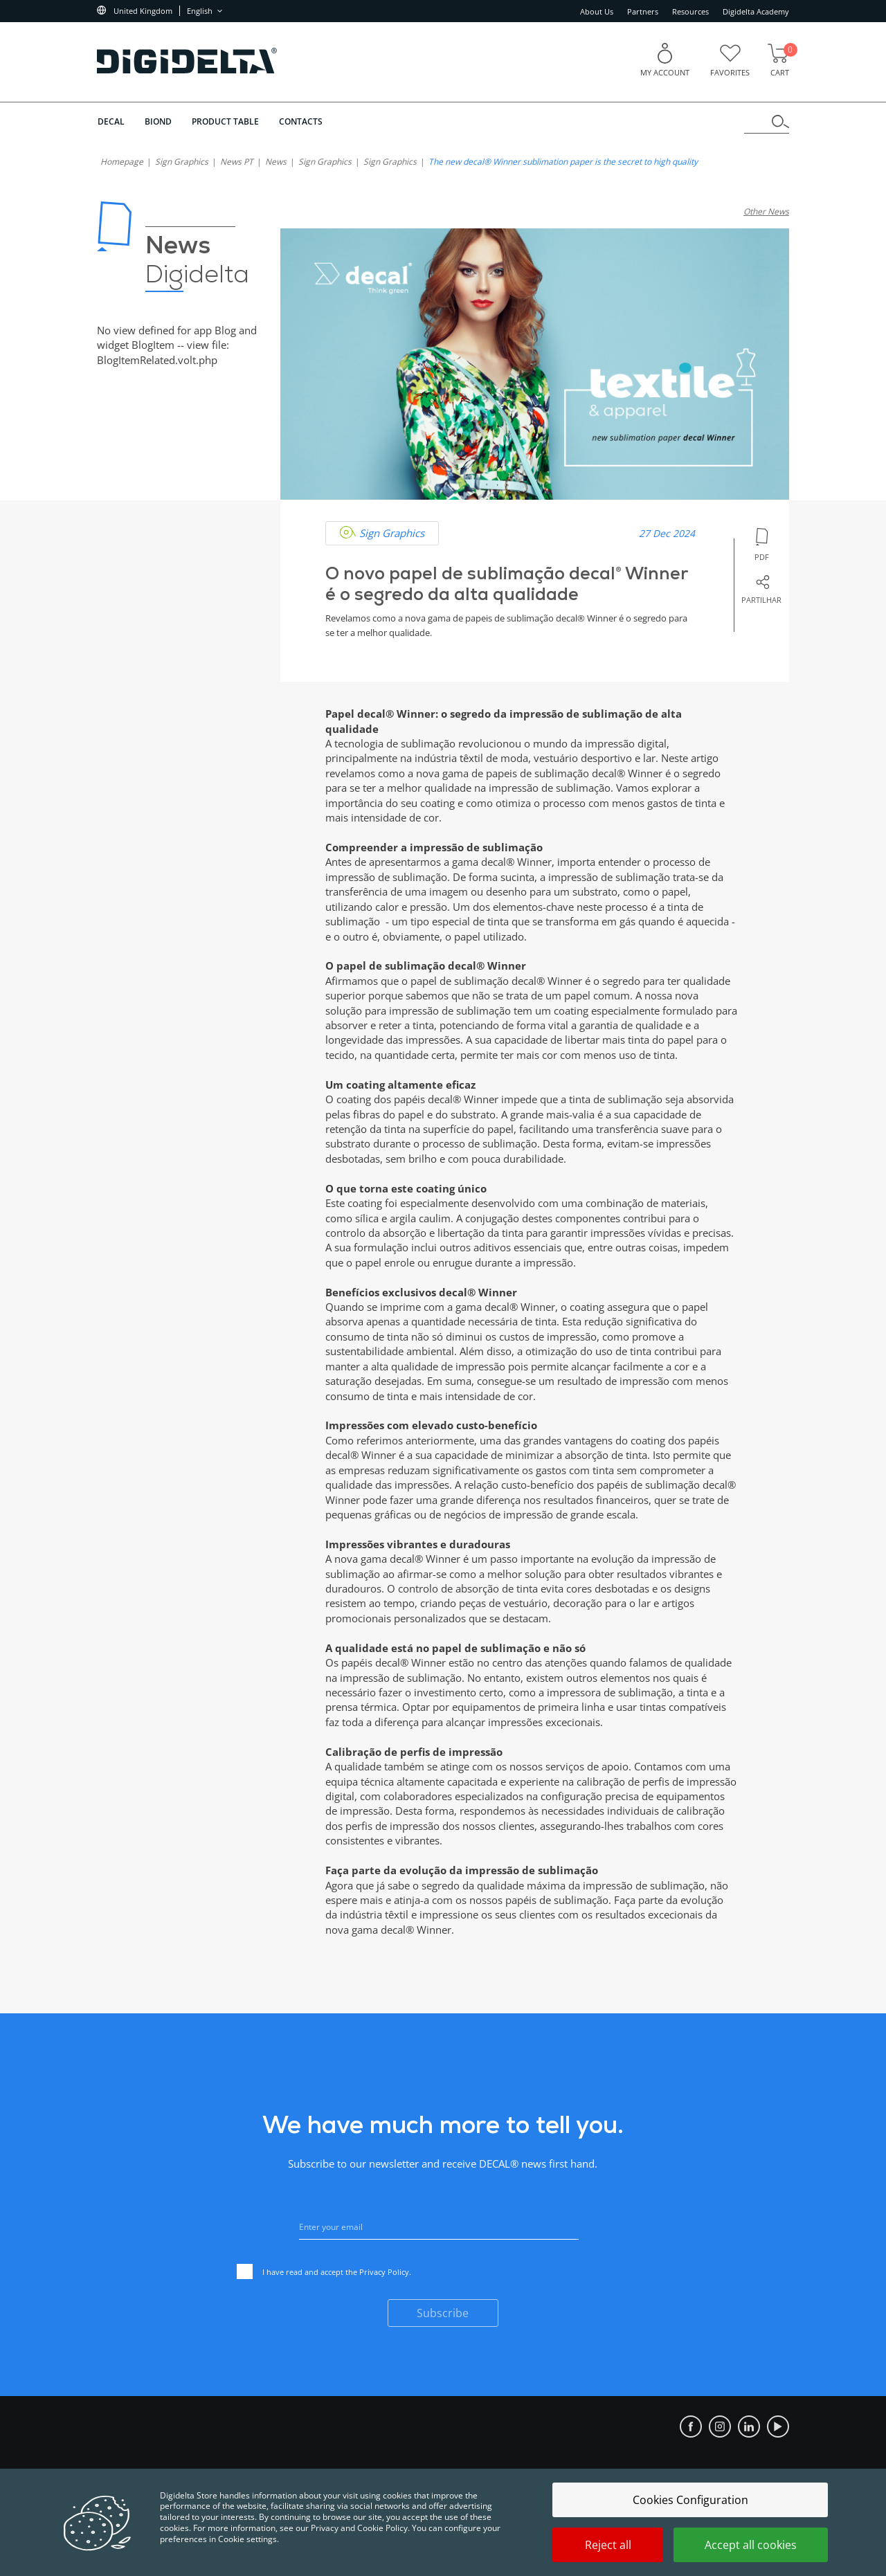 The image size is (886, 2576). What do you see at coordinates (756, 11) in the screenshot?
I see `Digidelta Academy` at bounding box center [756, 11].